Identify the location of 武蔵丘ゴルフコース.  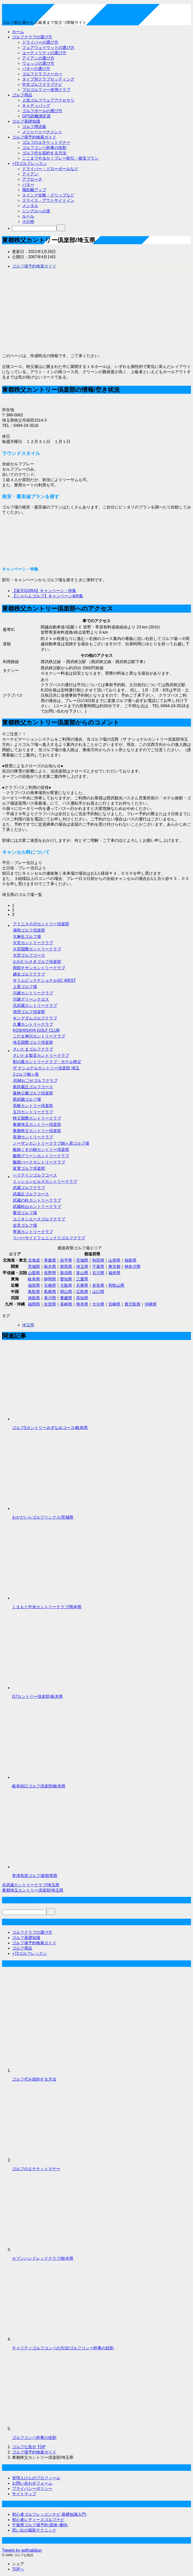
(31, 1194).